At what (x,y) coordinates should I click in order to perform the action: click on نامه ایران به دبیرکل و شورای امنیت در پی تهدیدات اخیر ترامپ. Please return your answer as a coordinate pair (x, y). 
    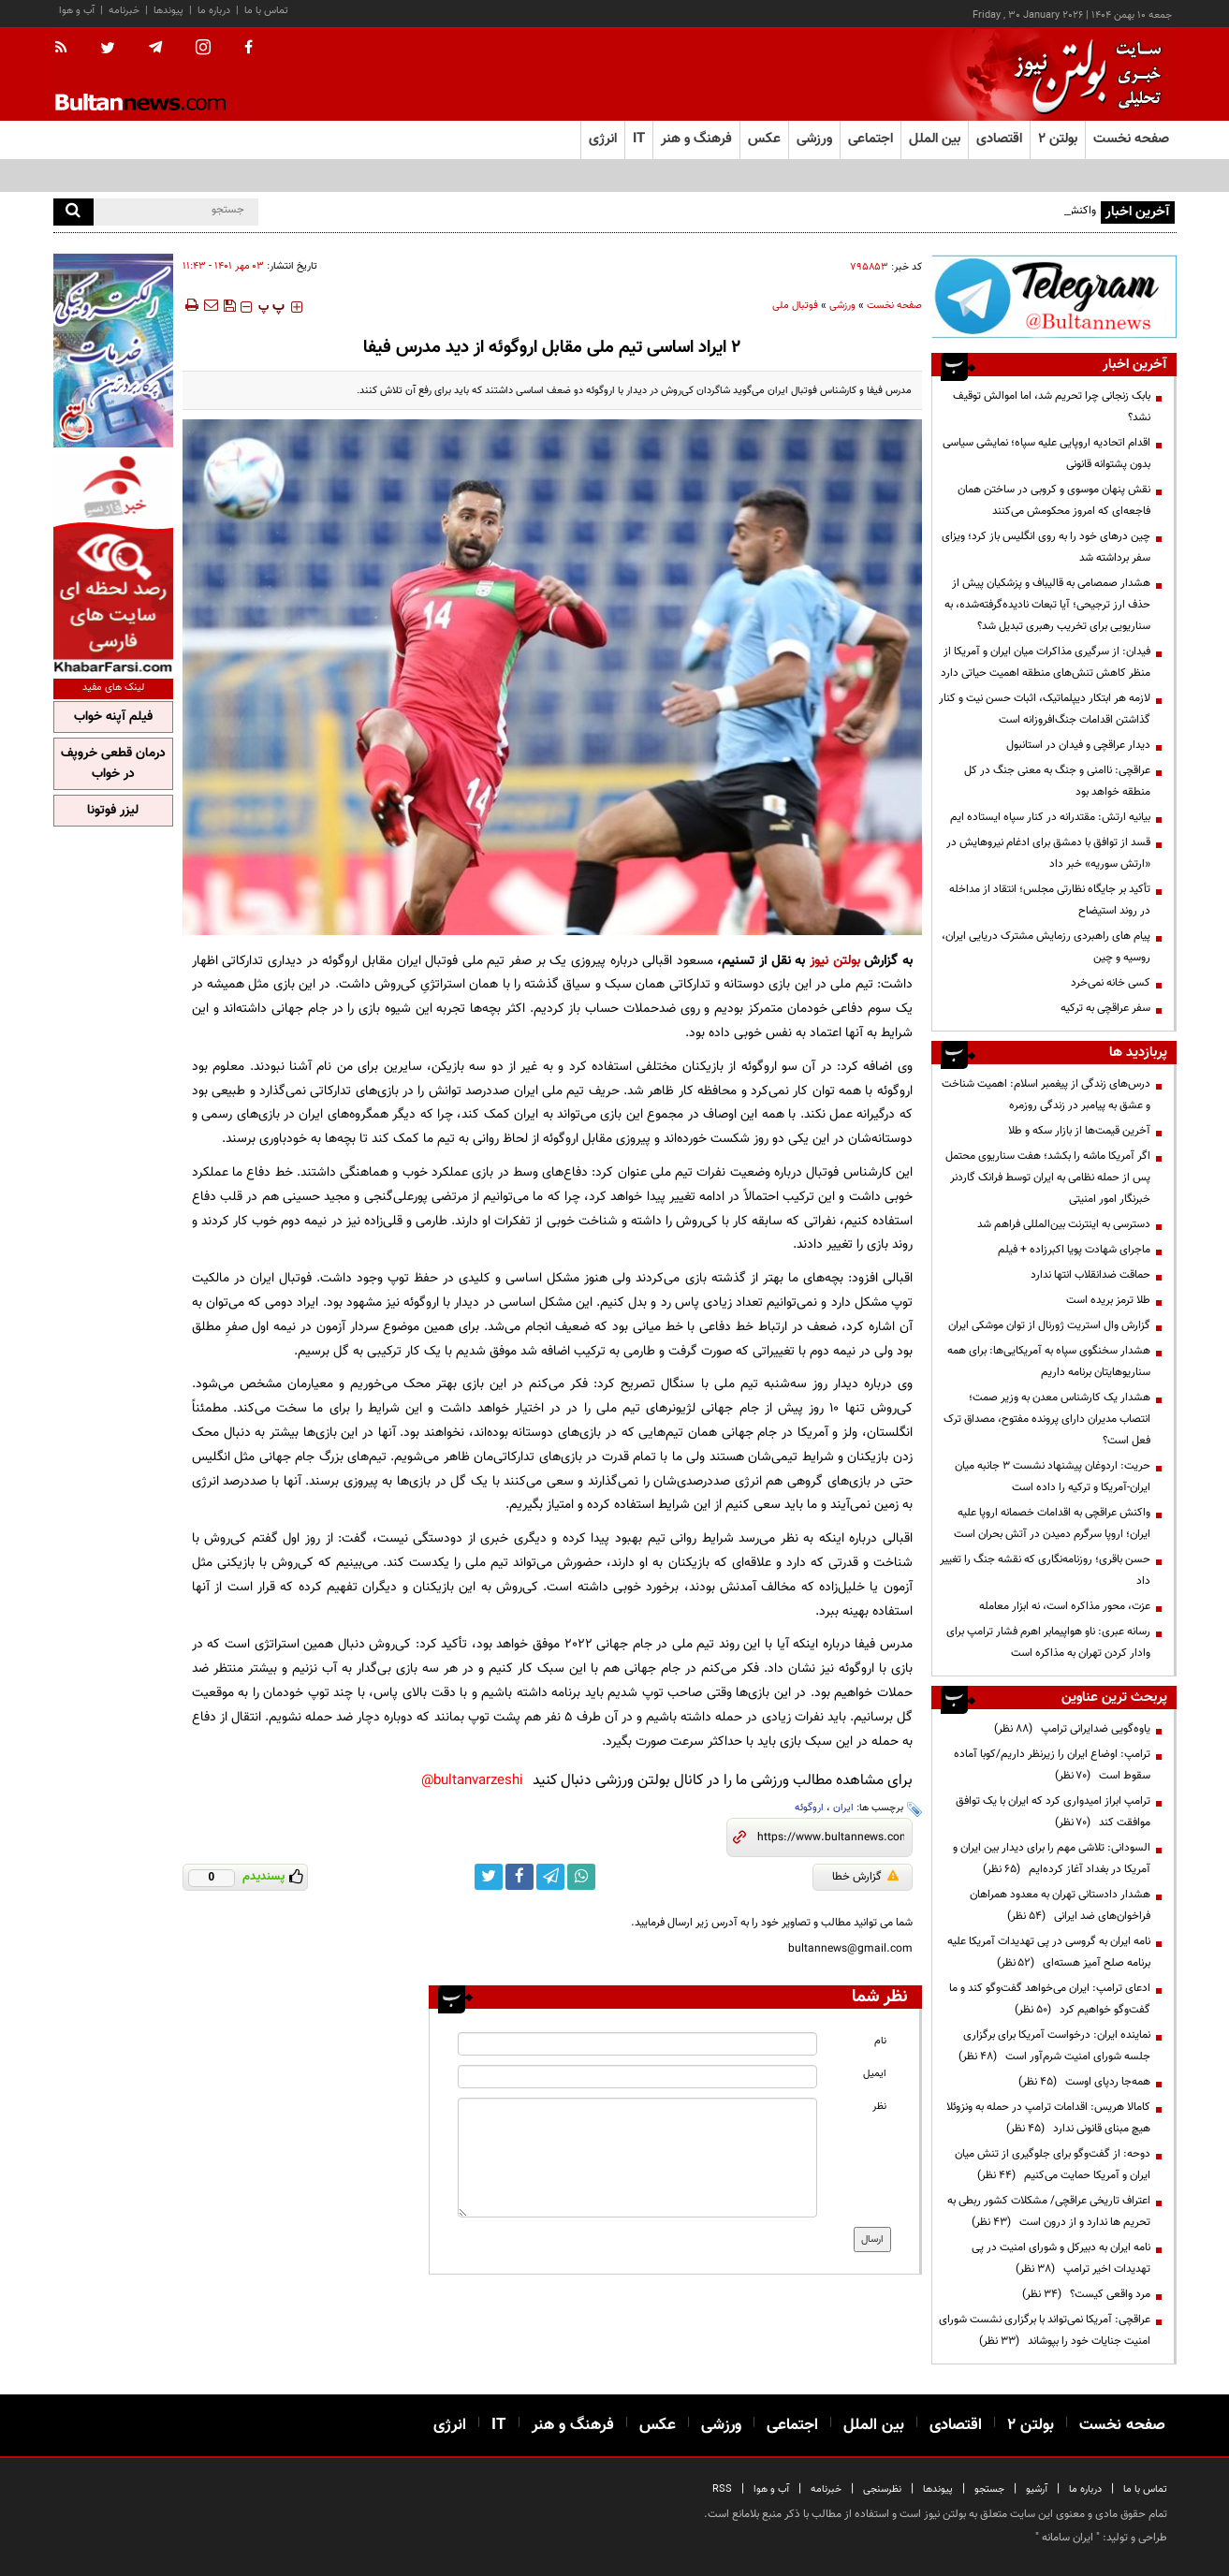
    Looking at the image, I should click on (1061, 2258).